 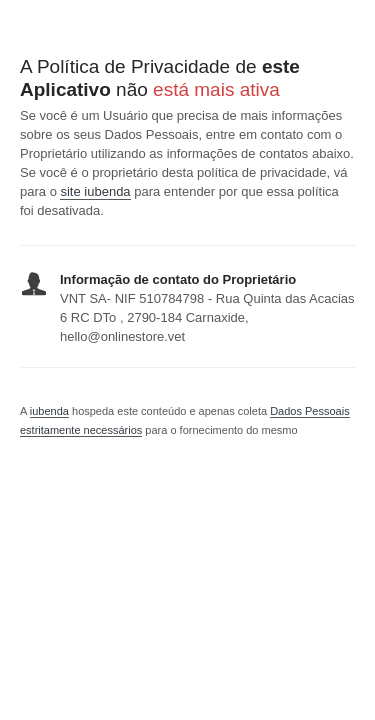 What do you see at coordinates (95, 191) in the screenshot?
I see `site iubenda` at bounding box center [95, 191].